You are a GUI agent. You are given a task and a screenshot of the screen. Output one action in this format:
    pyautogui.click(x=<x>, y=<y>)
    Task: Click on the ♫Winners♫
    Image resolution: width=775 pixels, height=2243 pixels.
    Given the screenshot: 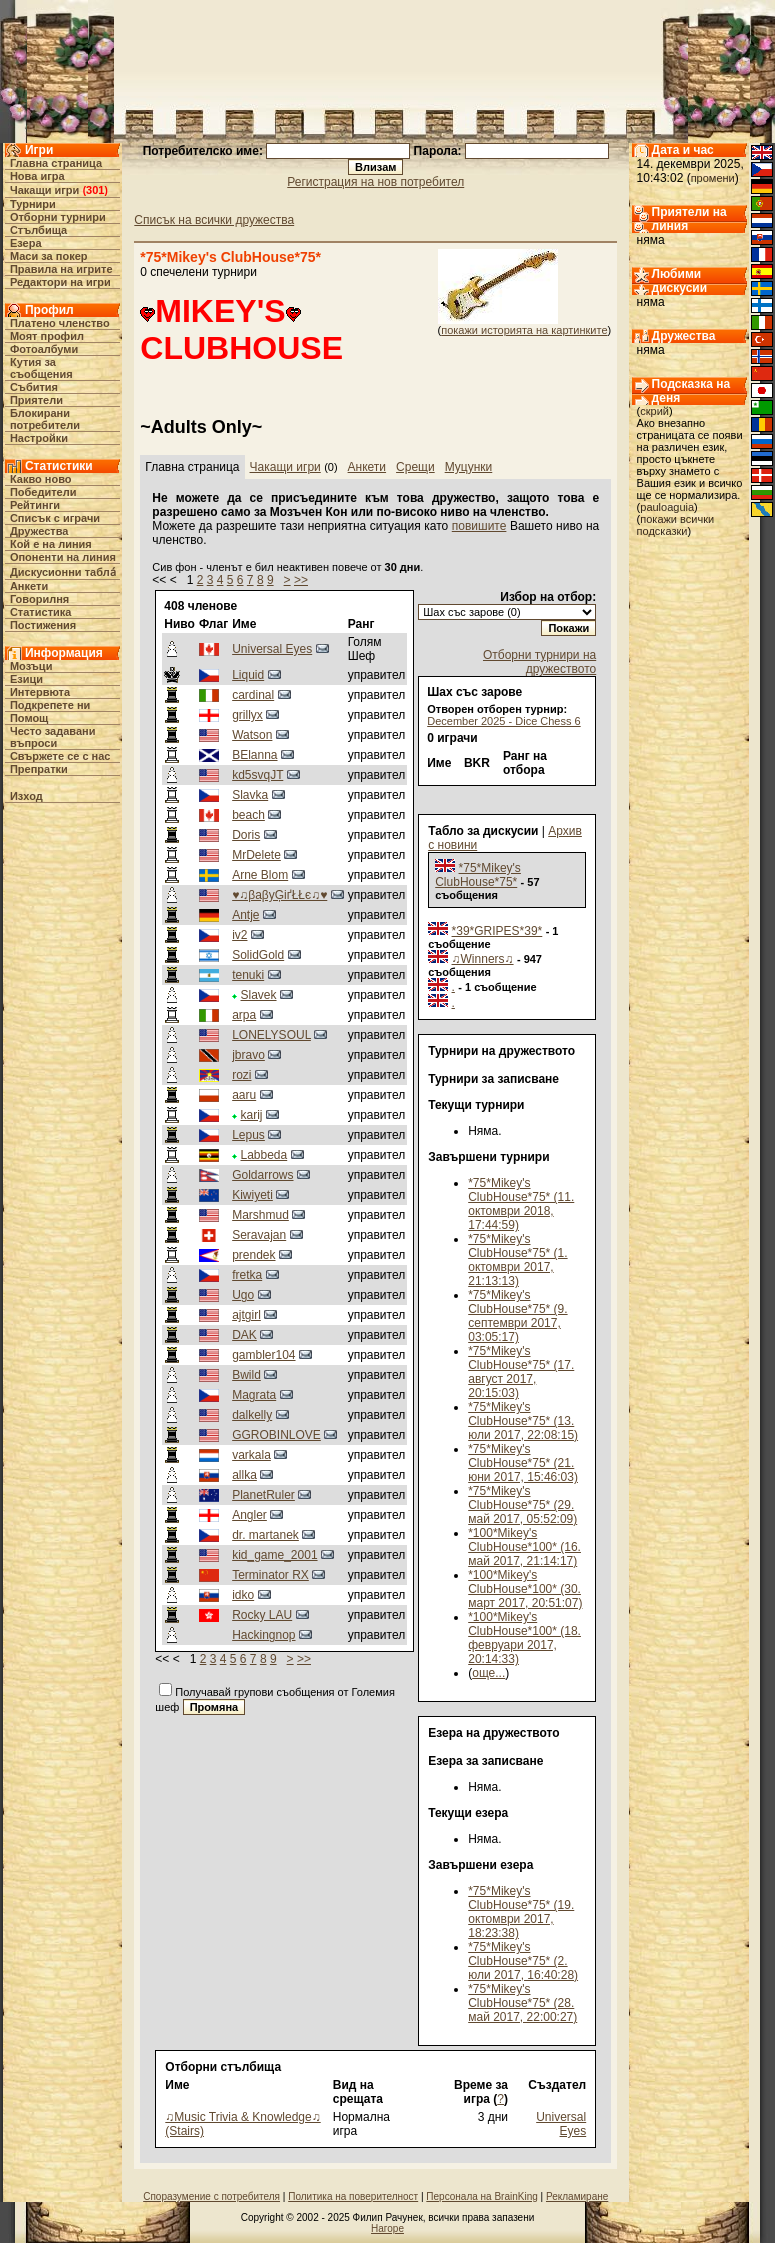 What is the action you would take?
    pyautogui.click(x=483, y=959)
    